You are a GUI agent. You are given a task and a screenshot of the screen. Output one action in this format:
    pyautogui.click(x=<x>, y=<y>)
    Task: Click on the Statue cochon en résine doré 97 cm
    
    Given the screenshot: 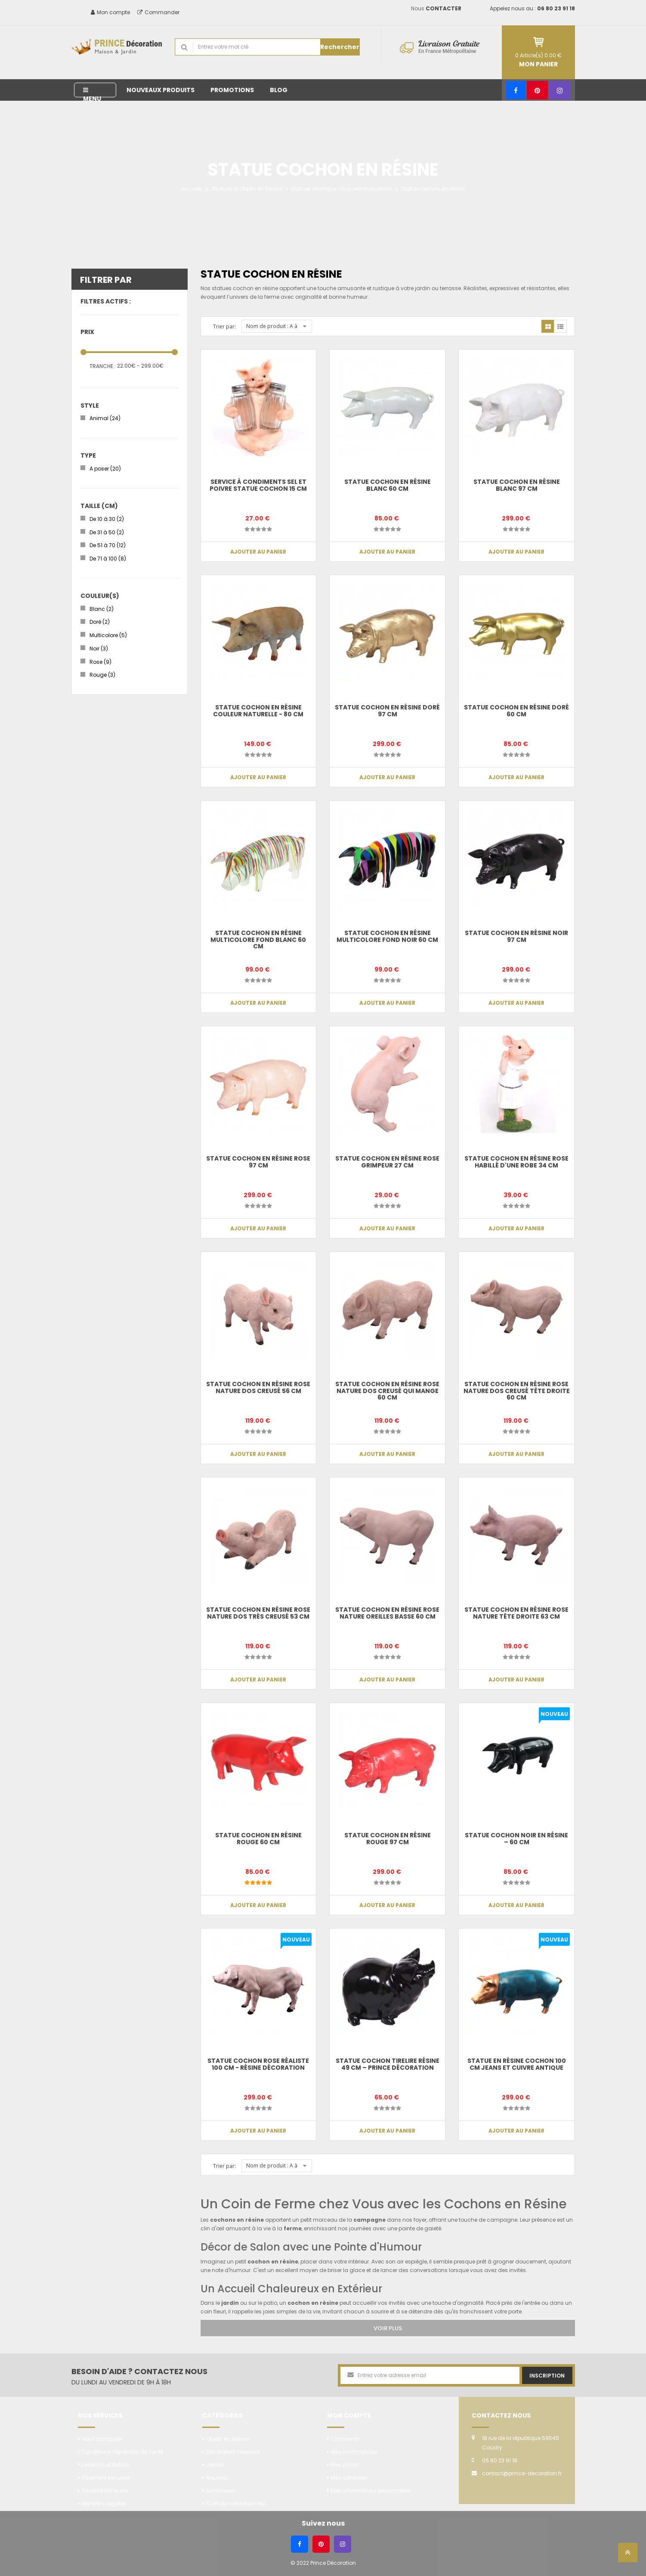 What is the action you would take?
    pyautogui.click(x=387, y=710)
    